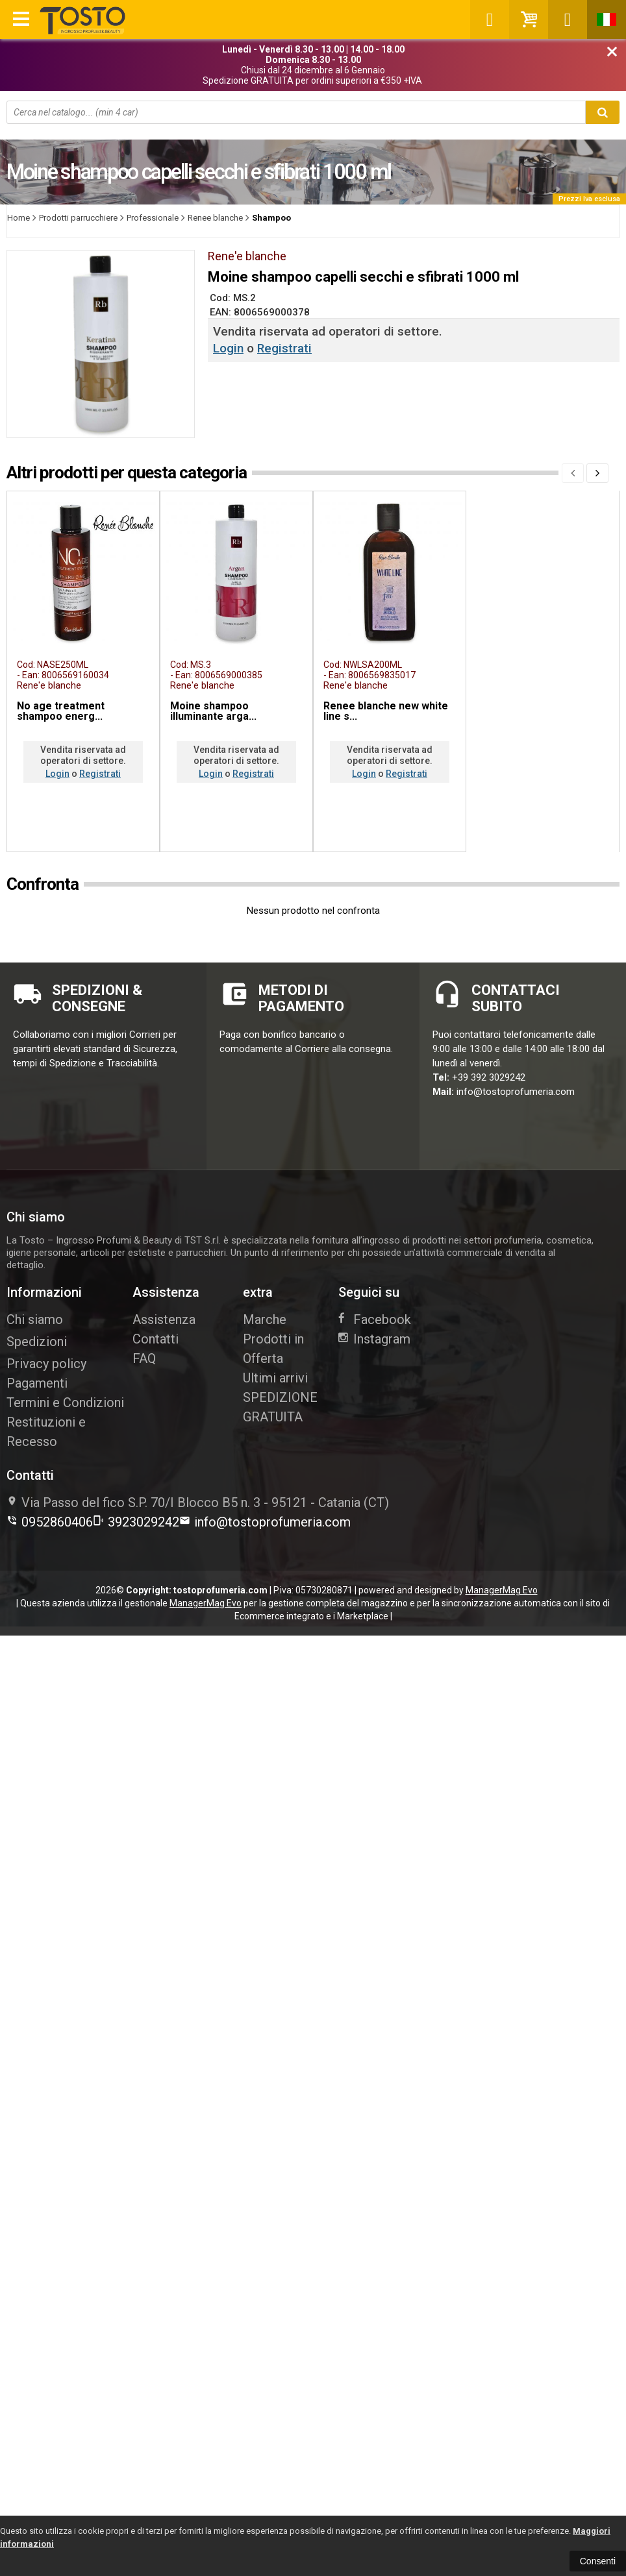 The image size is (626, 2576). I want to click on Assistenza, so click(163, 1319).